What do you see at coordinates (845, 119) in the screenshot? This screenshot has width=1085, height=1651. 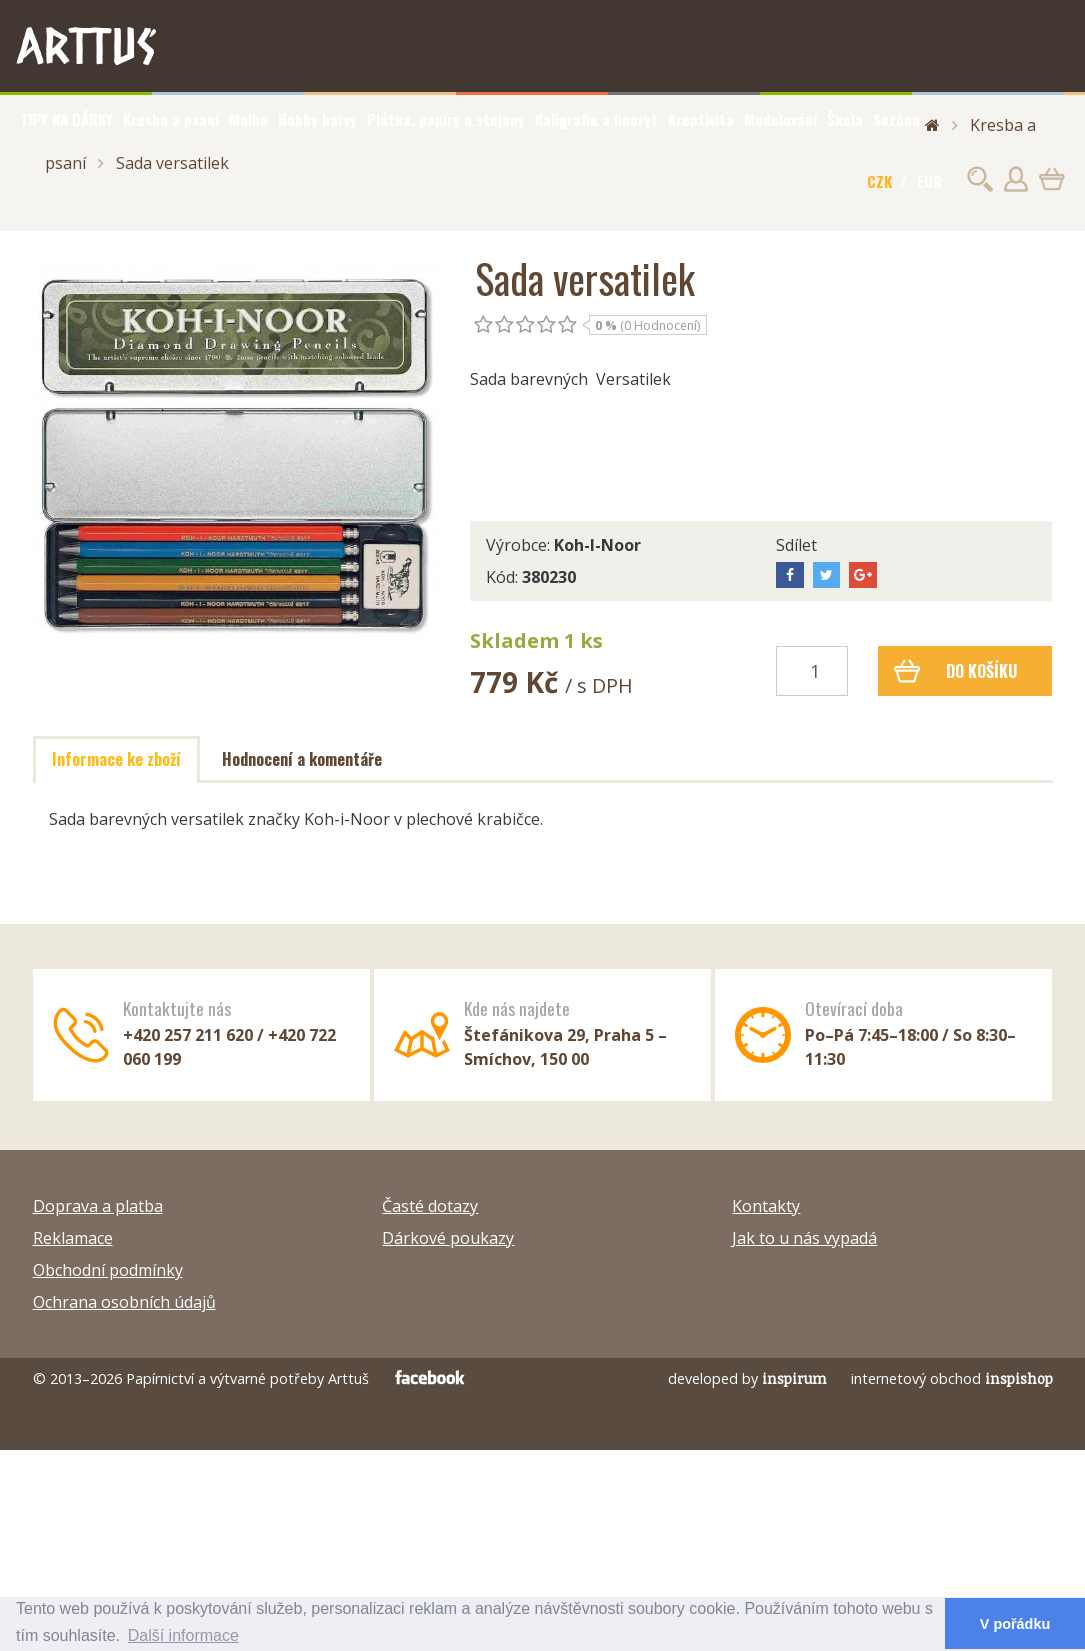 I see `Škola` at bounding box center [845, 119].